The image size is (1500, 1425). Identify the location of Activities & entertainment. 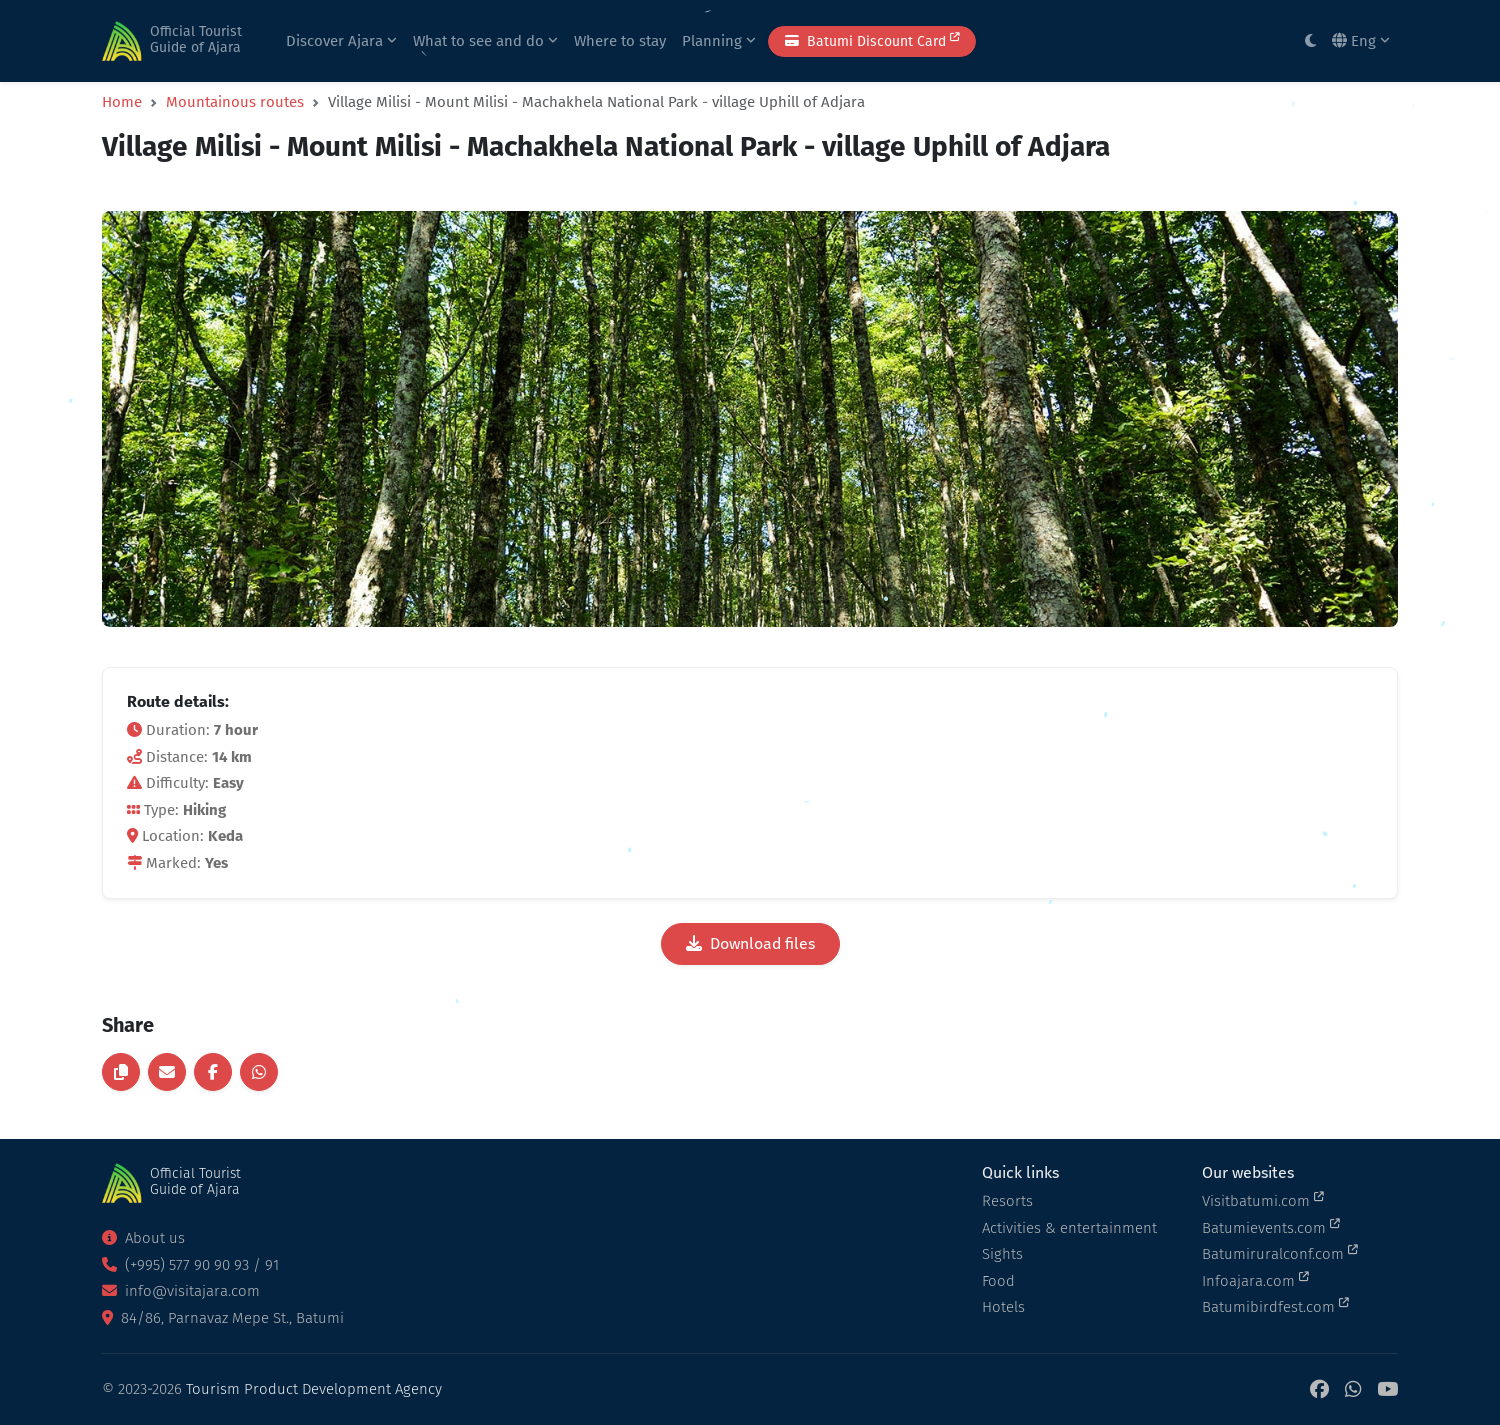
(1069, 1228).